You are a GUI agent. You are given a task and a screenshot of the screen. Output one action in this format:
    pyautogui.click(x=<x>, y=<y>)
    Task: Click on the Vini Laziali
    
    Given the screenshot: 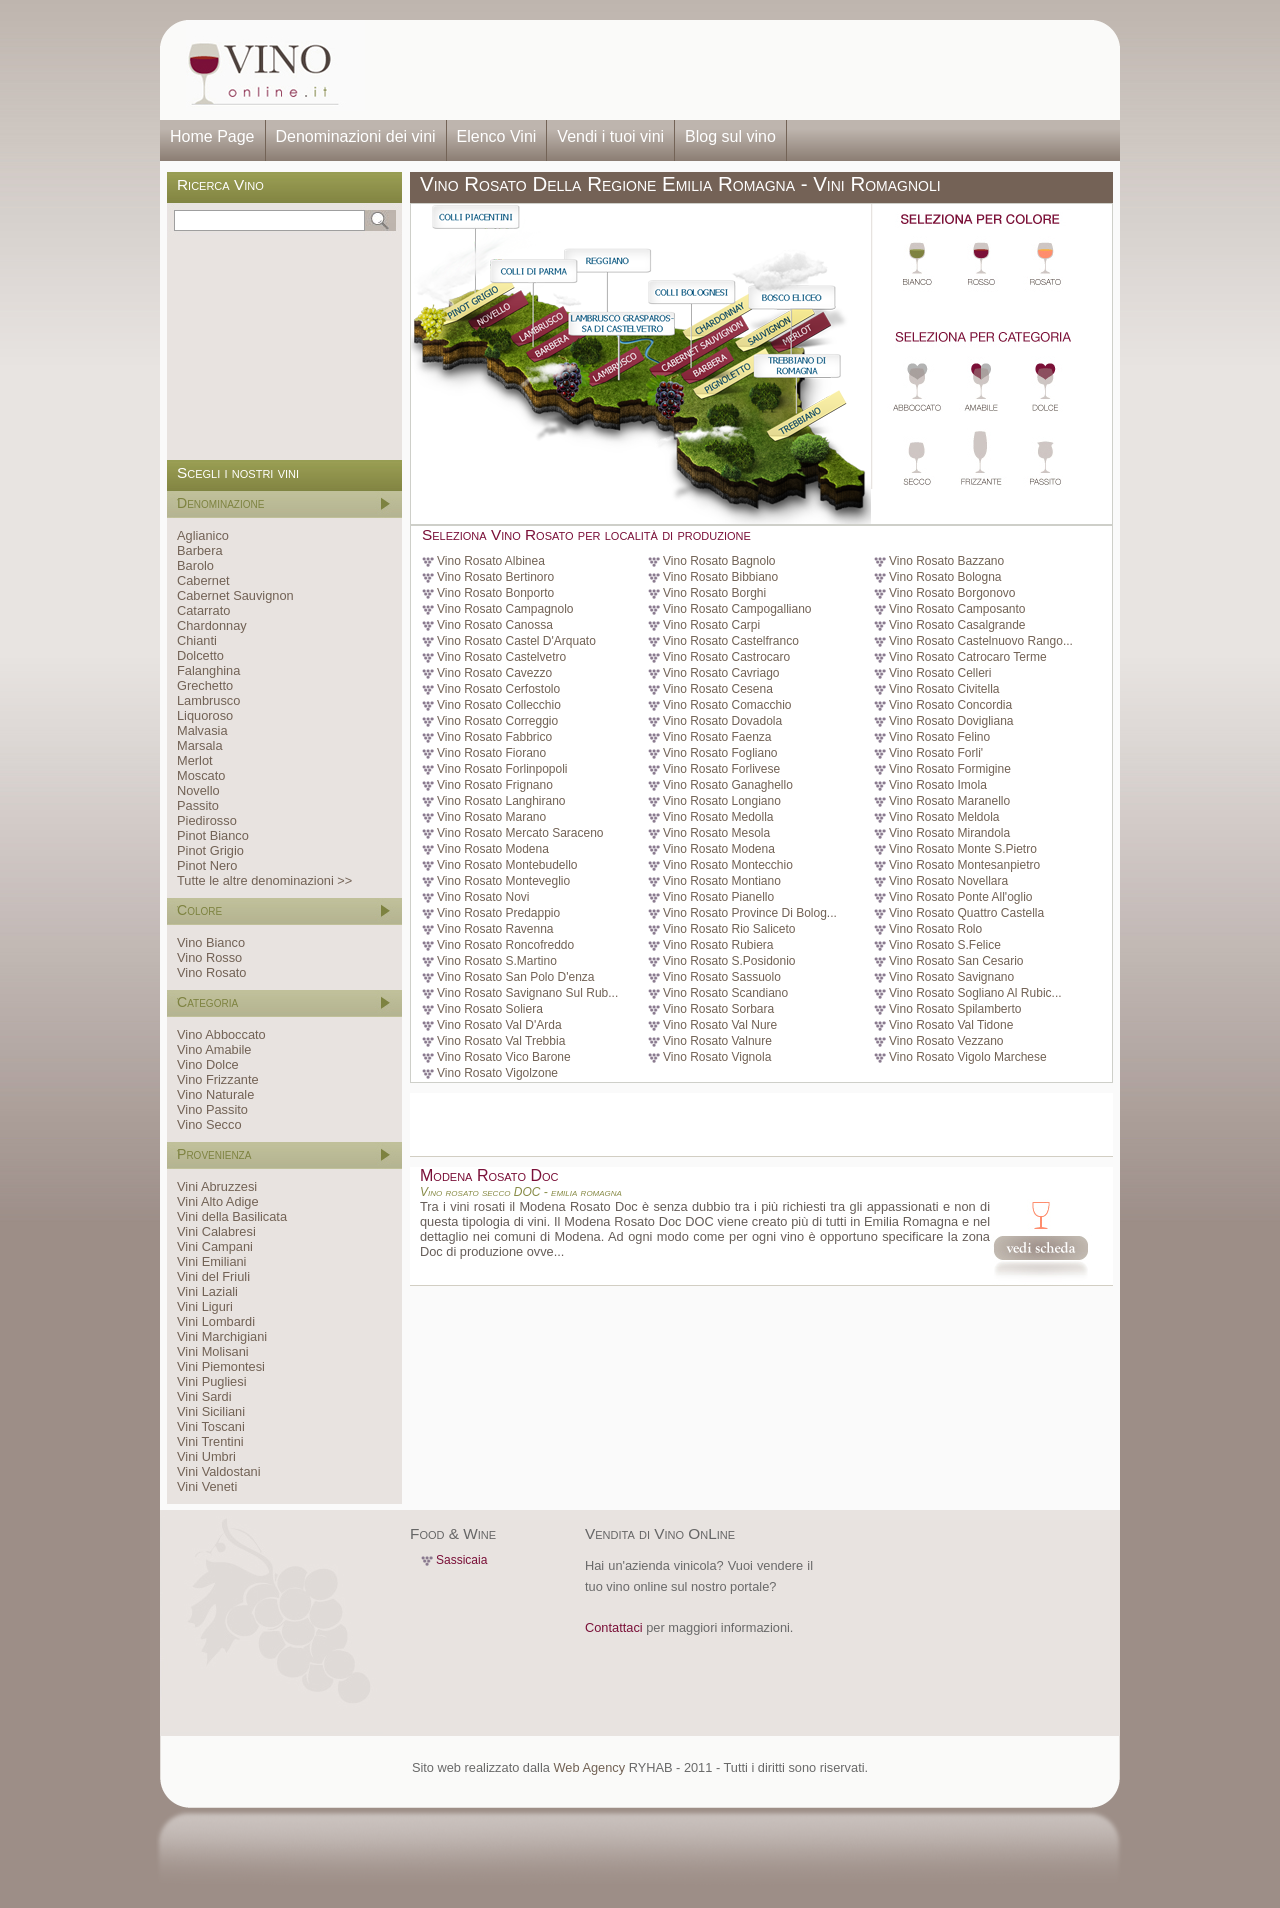 What is the action you would take?
    pyautogui.click(x=207, y=1291)
    